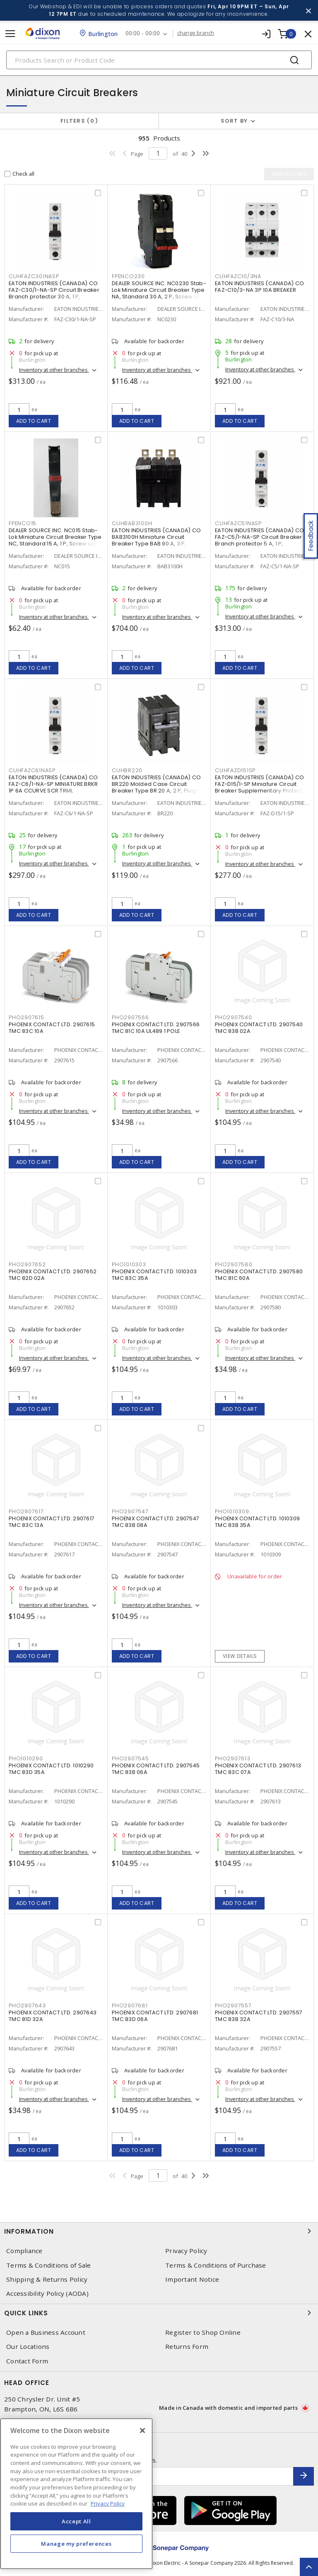 This screenshot has width=318, height=2576. What do you see at coordinates (27, 2361) in the screenshot?
I see `Contact Form` at bounding box center [27, 2361].